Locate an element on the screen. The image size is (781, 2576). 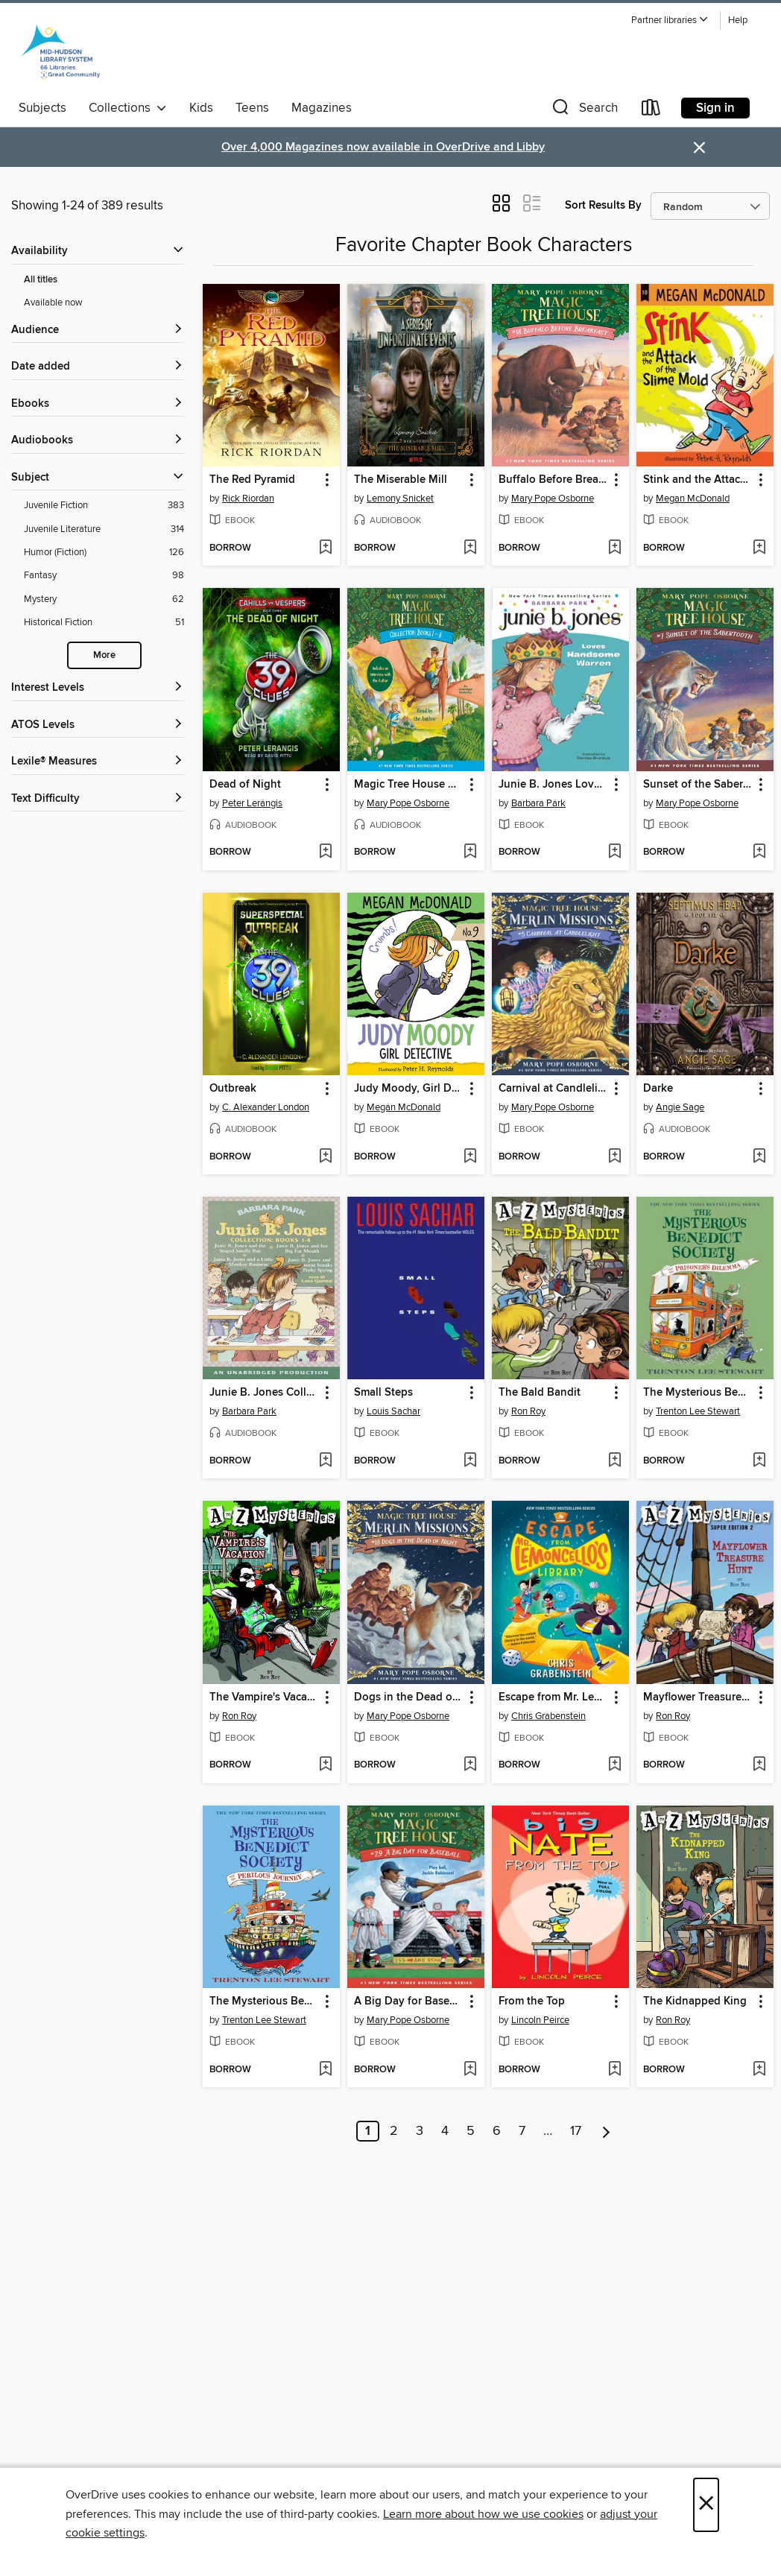
[button] is located at coordinates (670, 20).